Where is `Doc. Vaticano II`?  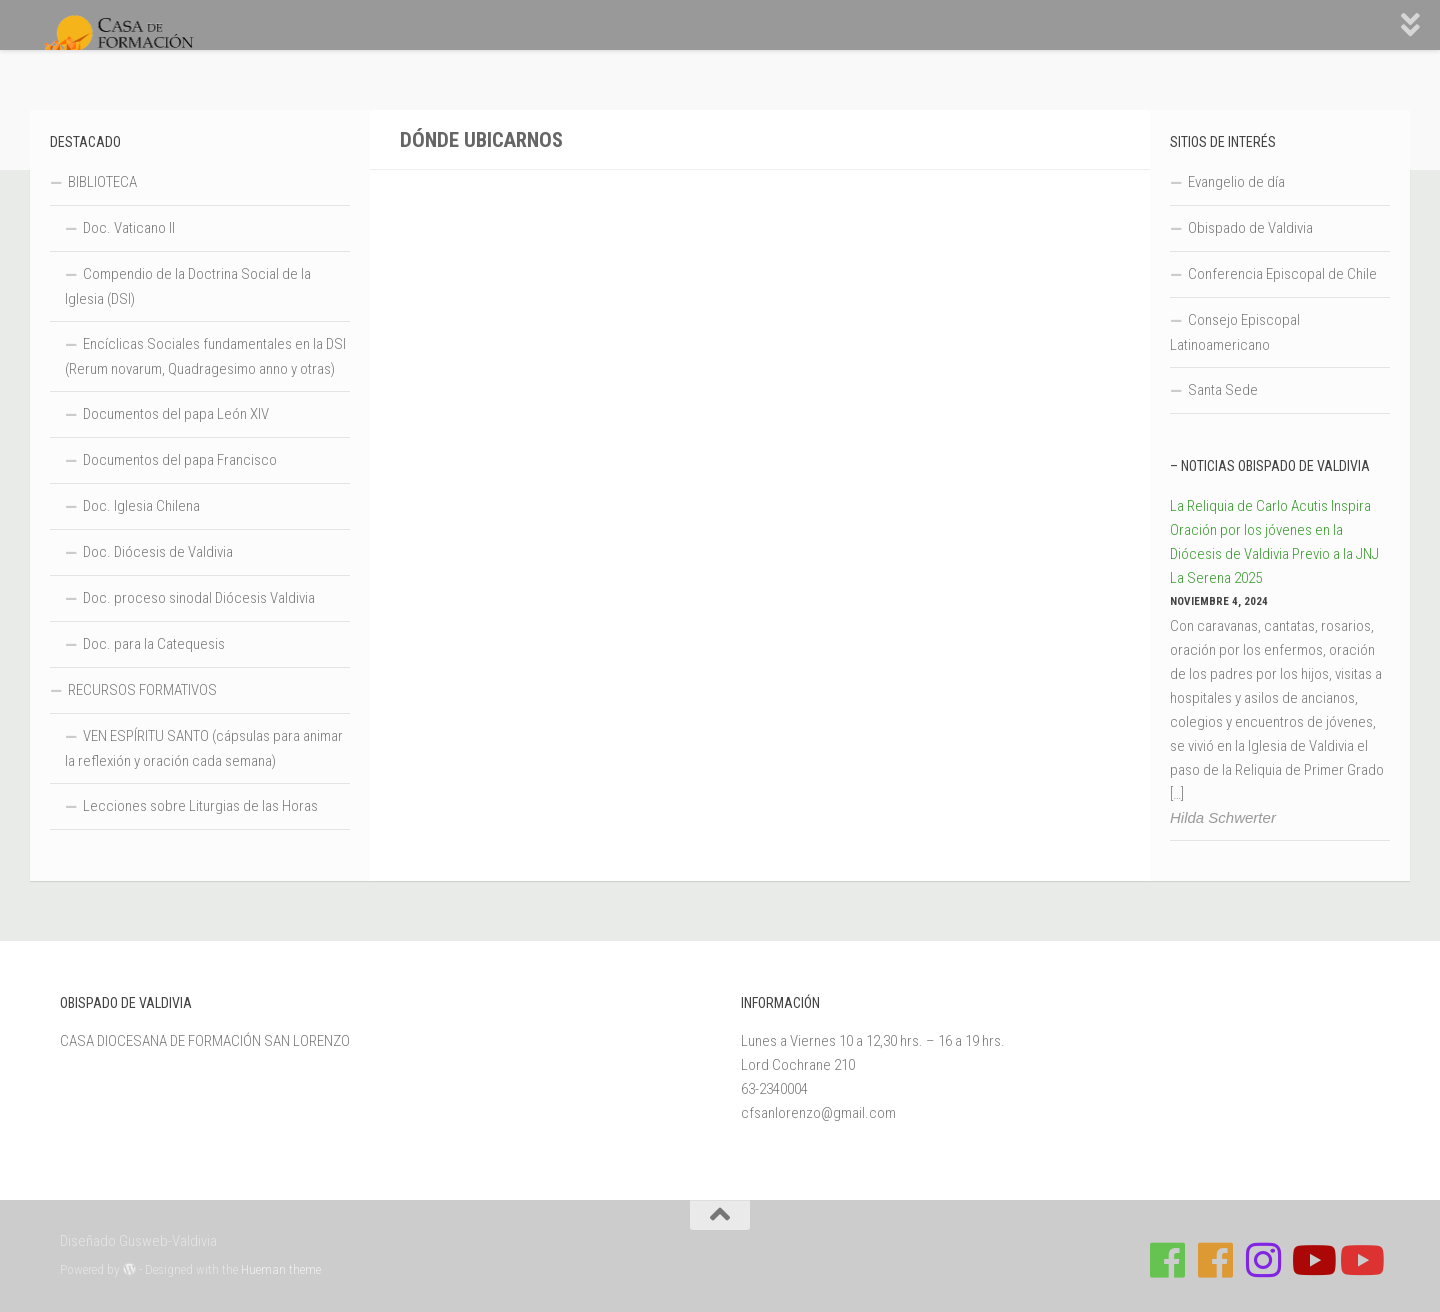
Doc. Vaticano II is located at coordinates (129, 228).